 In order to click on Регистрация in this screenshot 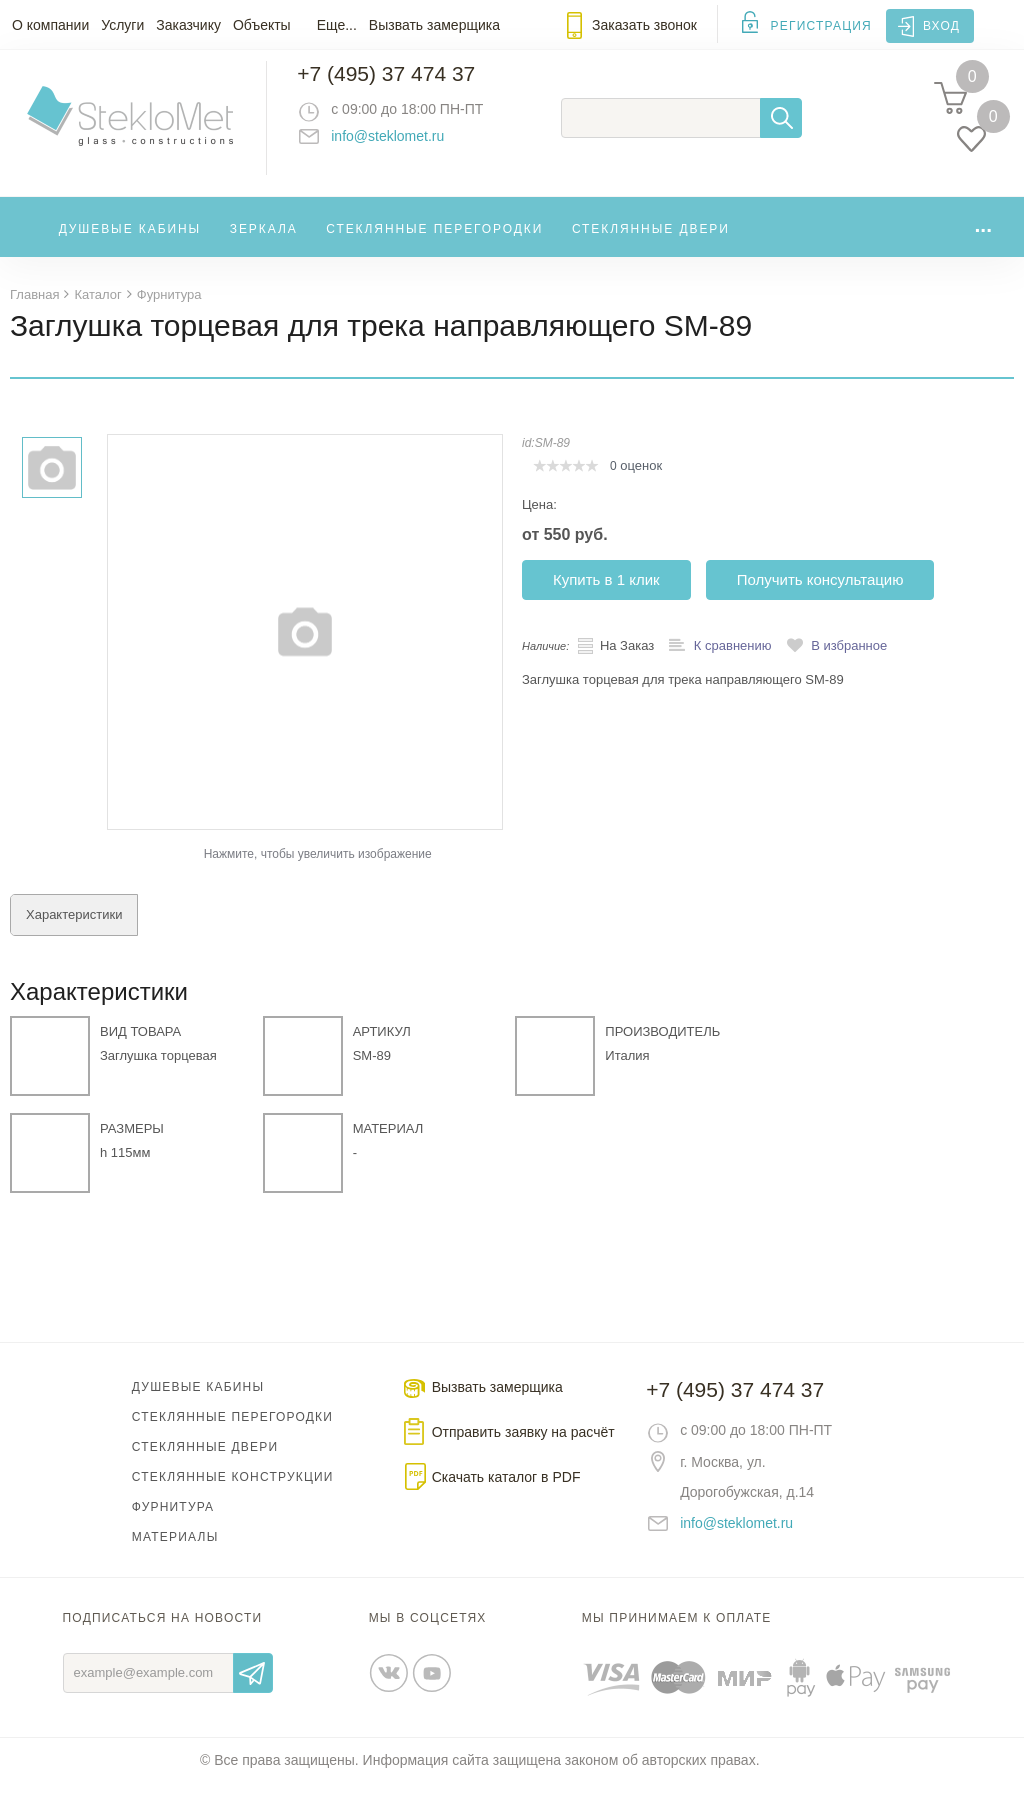, I will do `click(821, 26)`.